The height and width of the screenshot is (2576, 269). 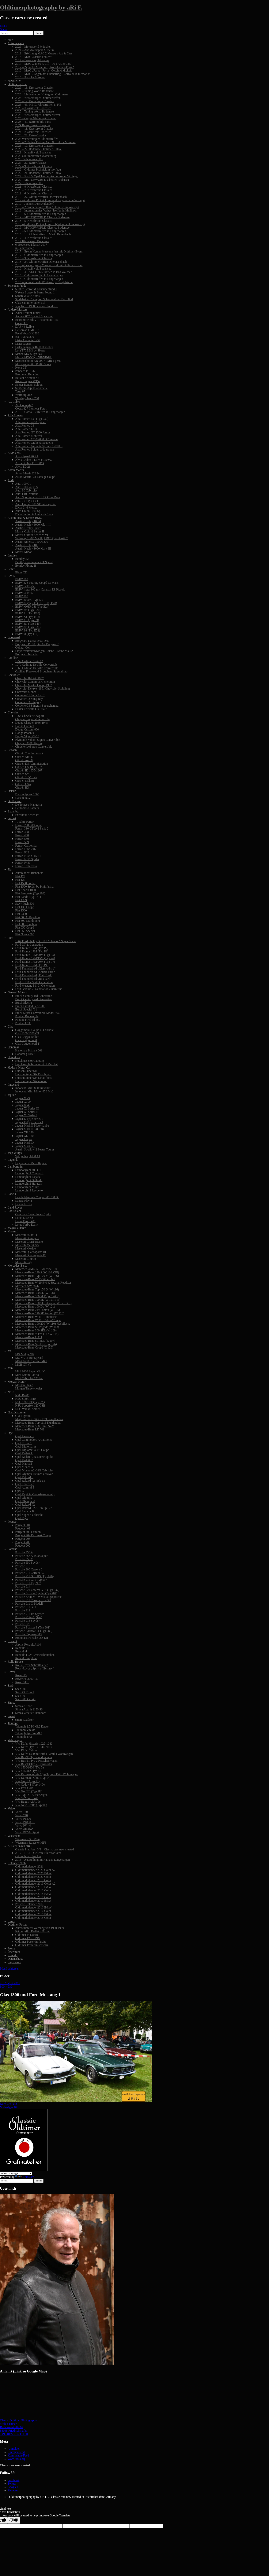 I want to click on 2025 – 43. MBIG Jahrestreffen in FN, so click(x=38, y=104).